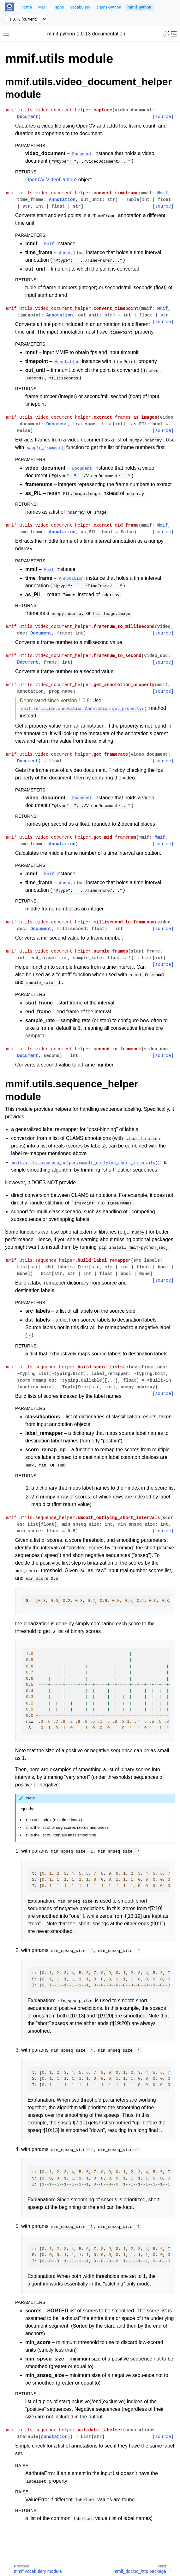 The height and width of the screenshot is (2576, 180). Describe the element at coordinates (80, 7) in the screenshot. I see `vocabulary` at that location.